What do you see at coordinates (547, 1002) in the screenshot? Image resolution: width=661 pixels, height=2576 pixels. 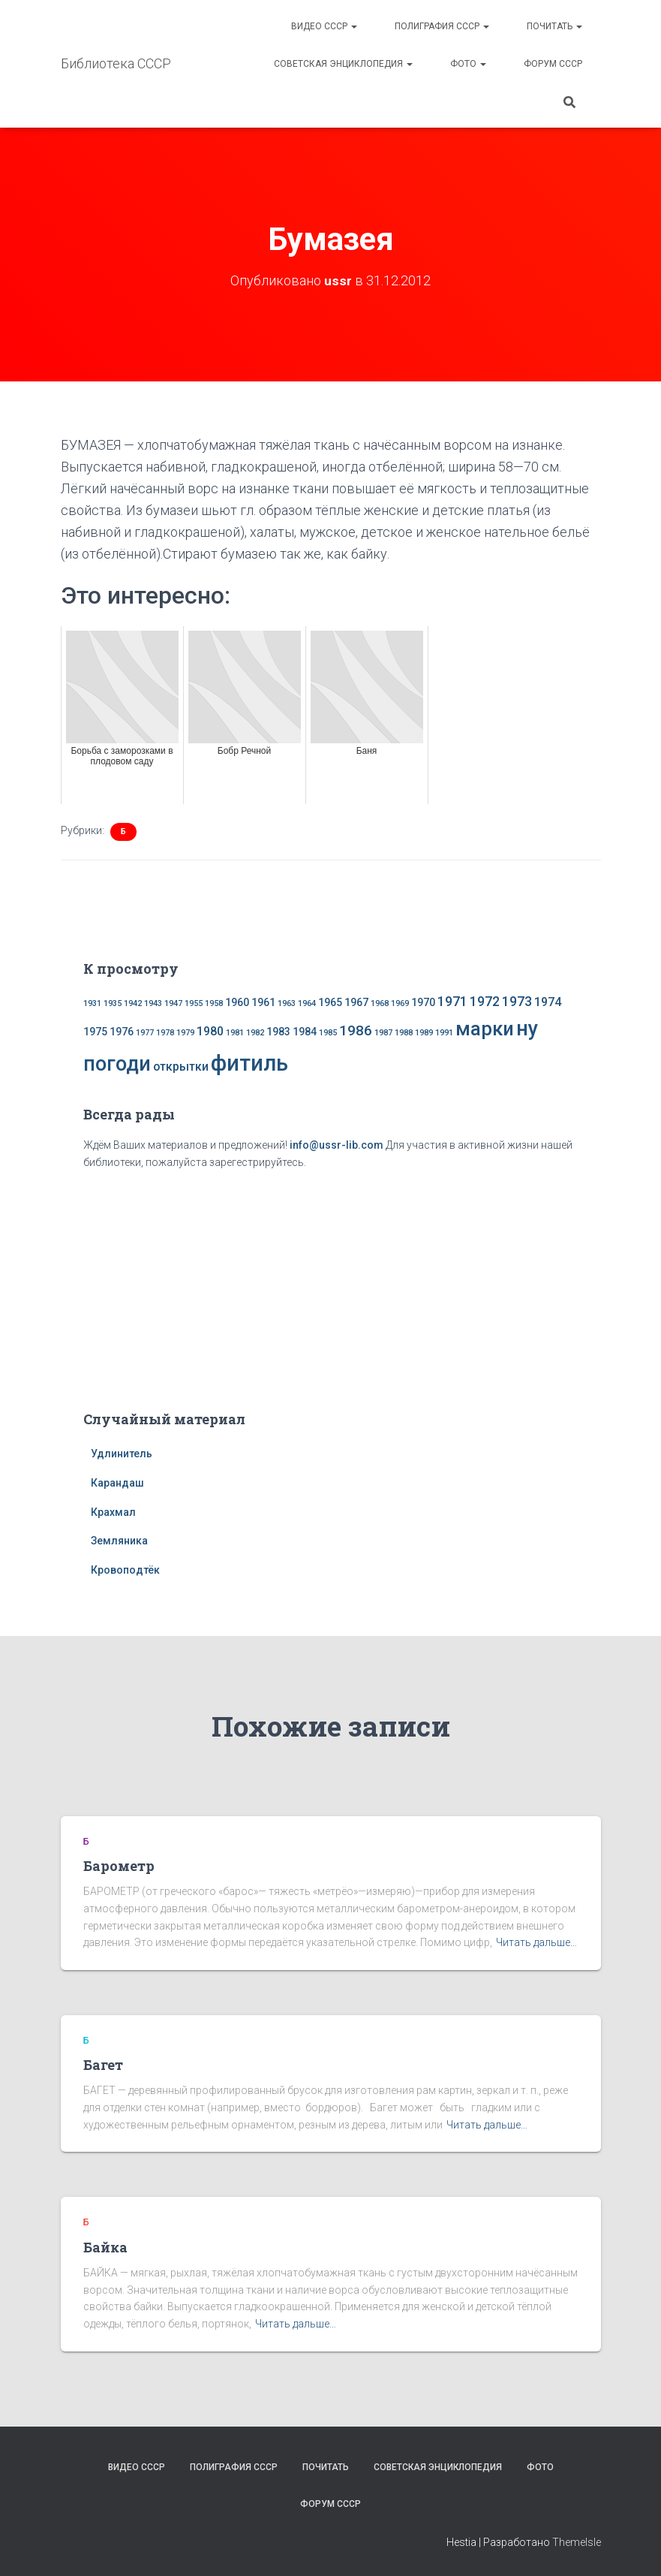 I see `1974 [1974 (3 элемента)]` at bounding box center [547, 1002].